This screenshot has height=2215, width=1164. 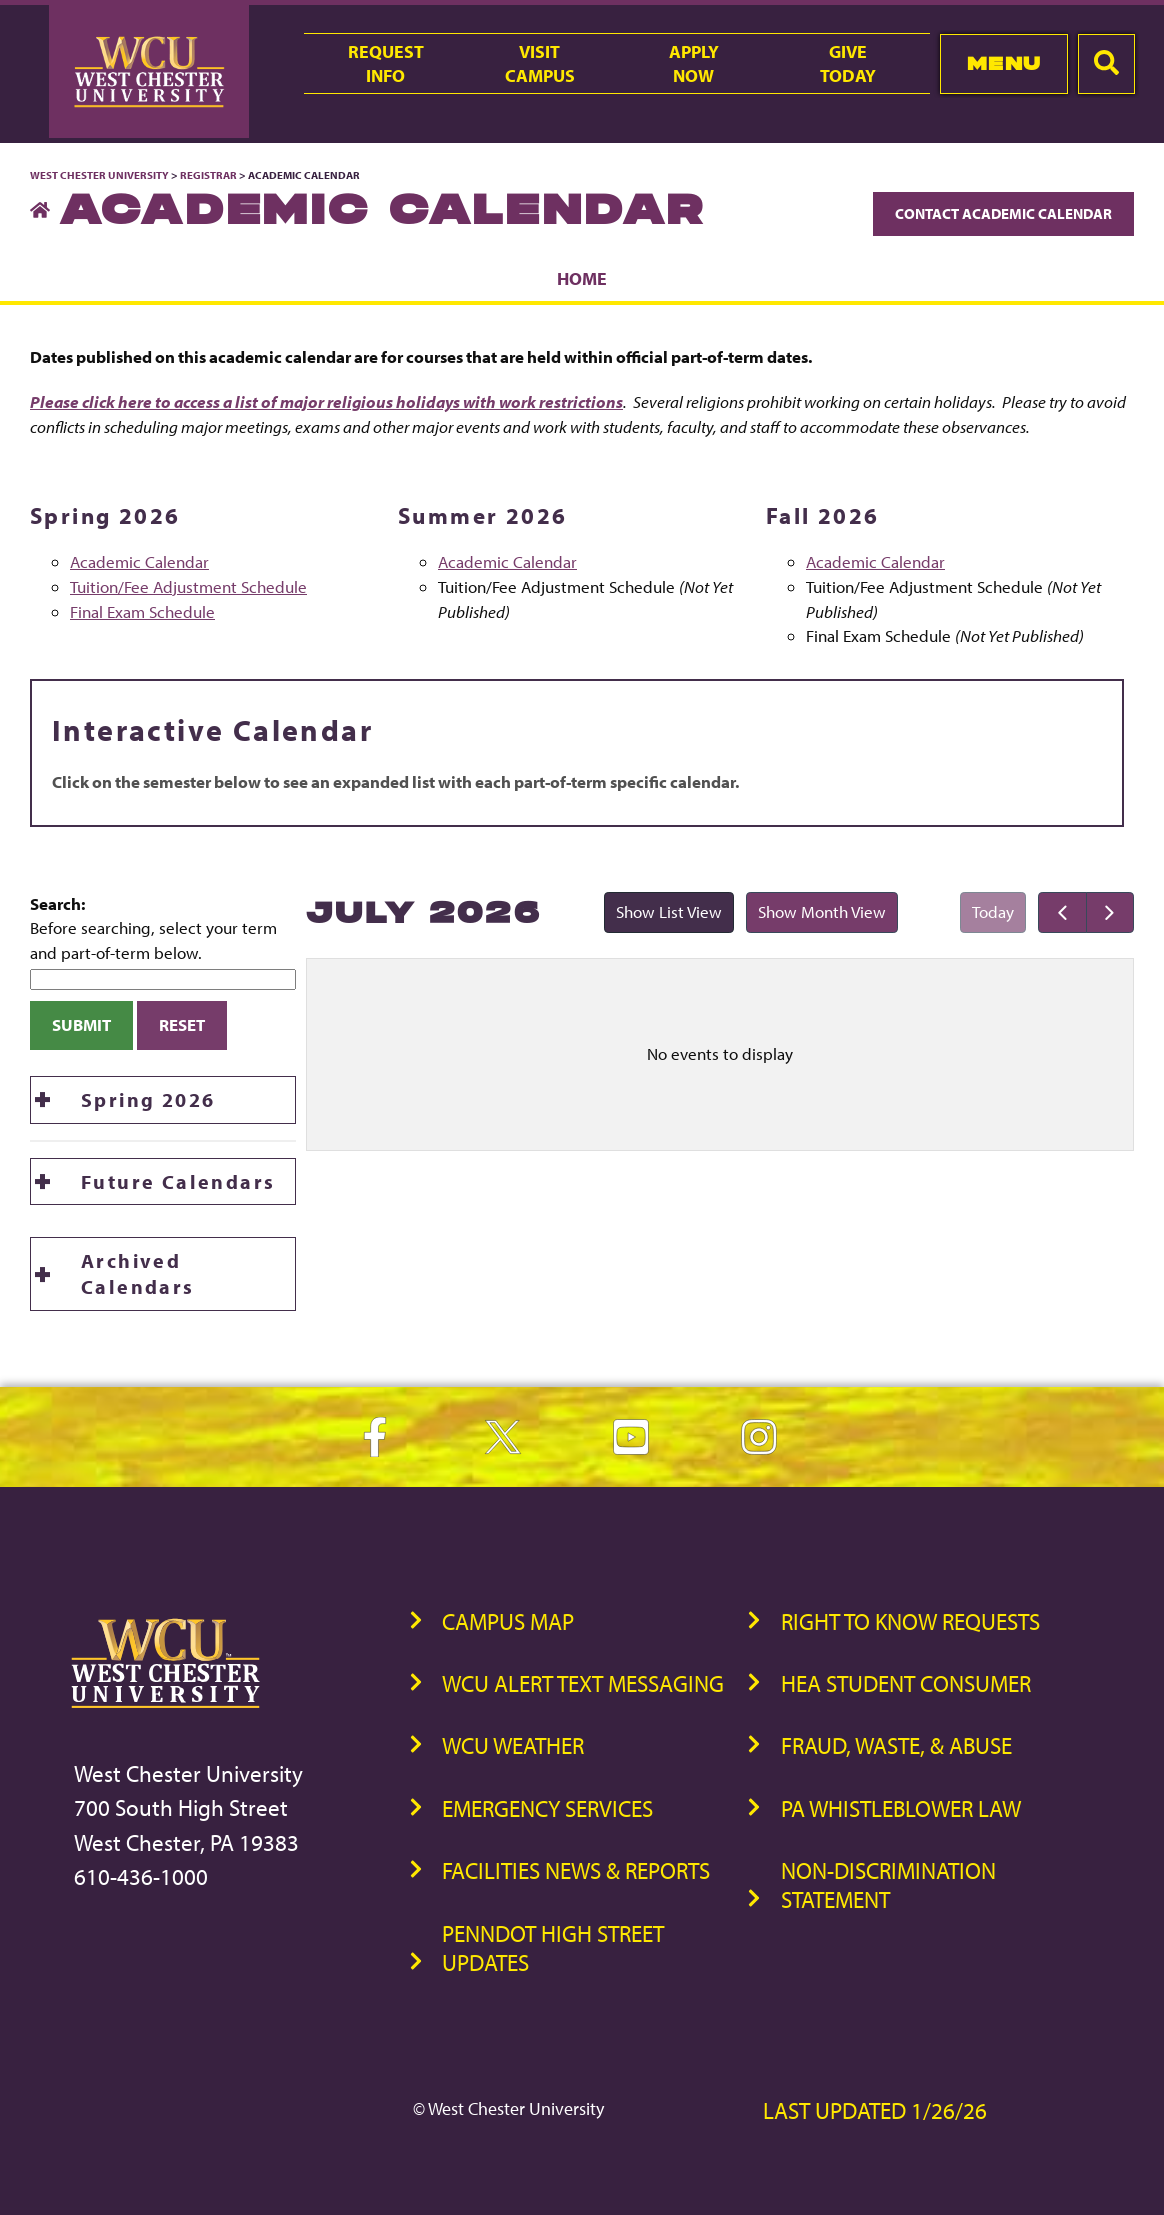 What do you see at coordinates (848, 63) in the screenshot?
I see `GiveToday` at bounding box center [848, 63].